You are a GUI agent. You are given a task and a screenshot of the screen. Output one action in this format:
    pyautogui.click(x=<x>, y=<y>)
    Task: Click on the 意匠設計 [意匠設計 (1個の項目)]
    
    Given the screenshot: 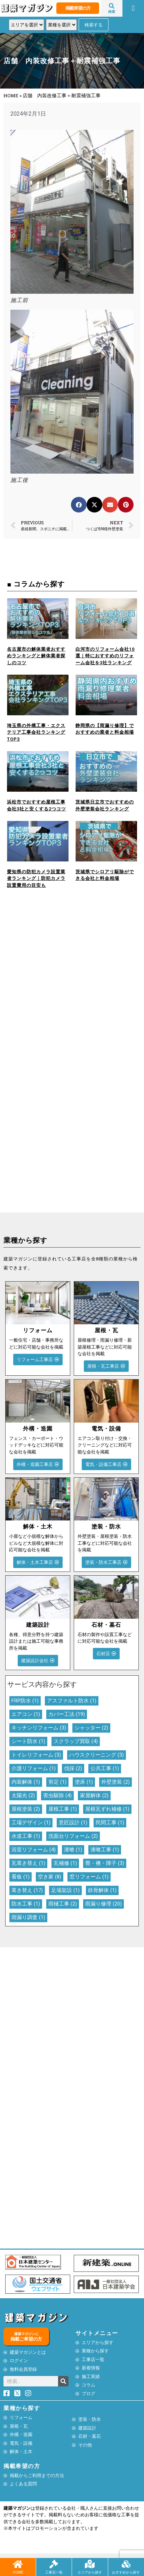 What is the action you would take?
    pyautogui.click(x=73, y=1822)
    